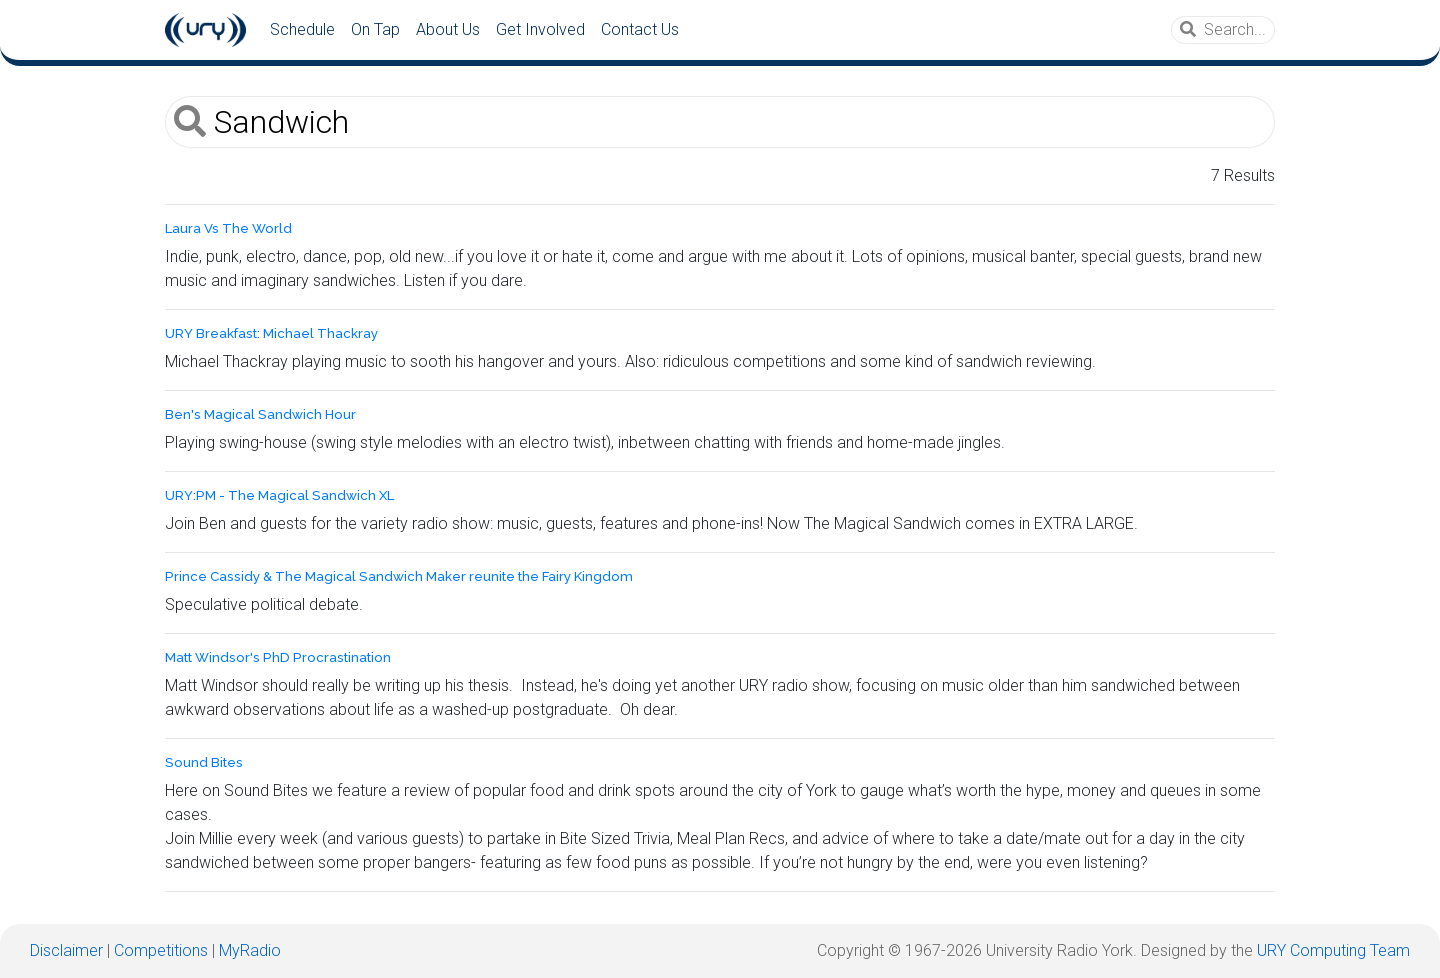 The image size is (1440, 978). What do you see at coordinates (161, 950) in the screenshot?
I see `Competitions` at bounding box center [161, 950].